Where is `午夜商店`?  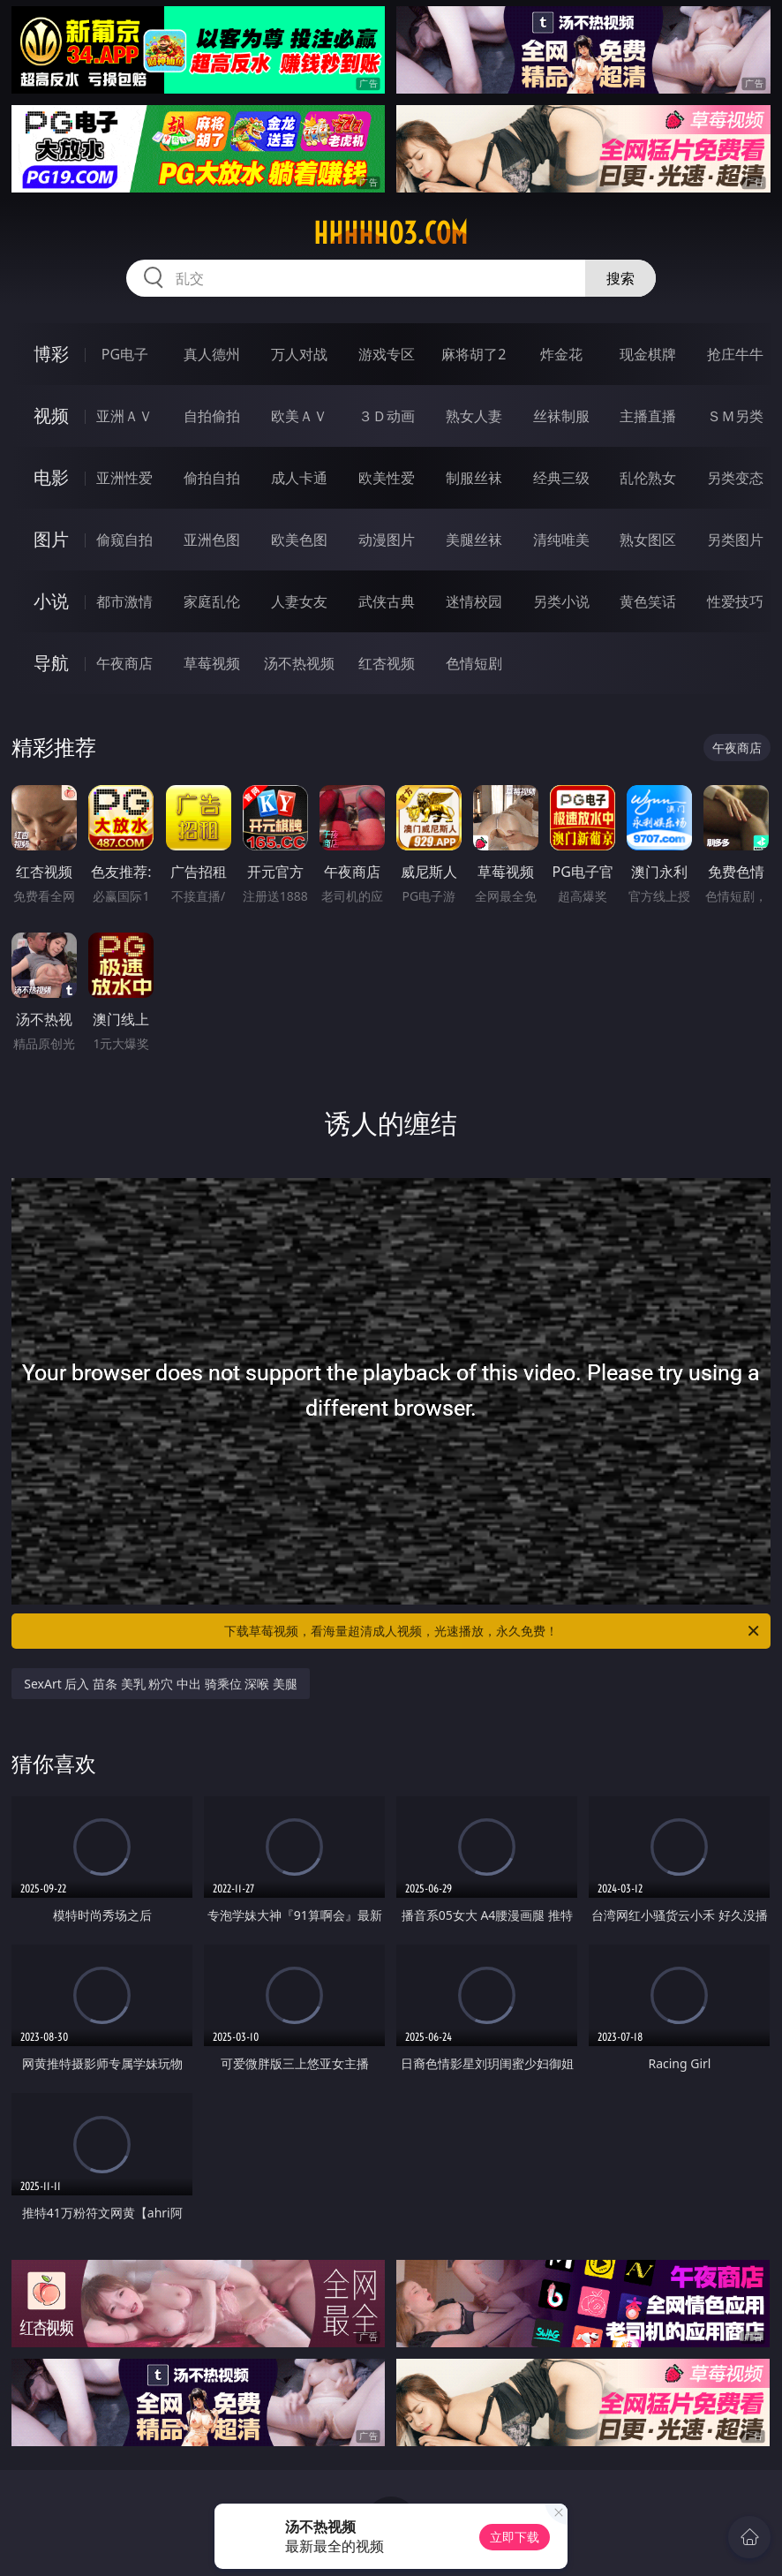
午夜商店 is located at coordinates (124, 663).